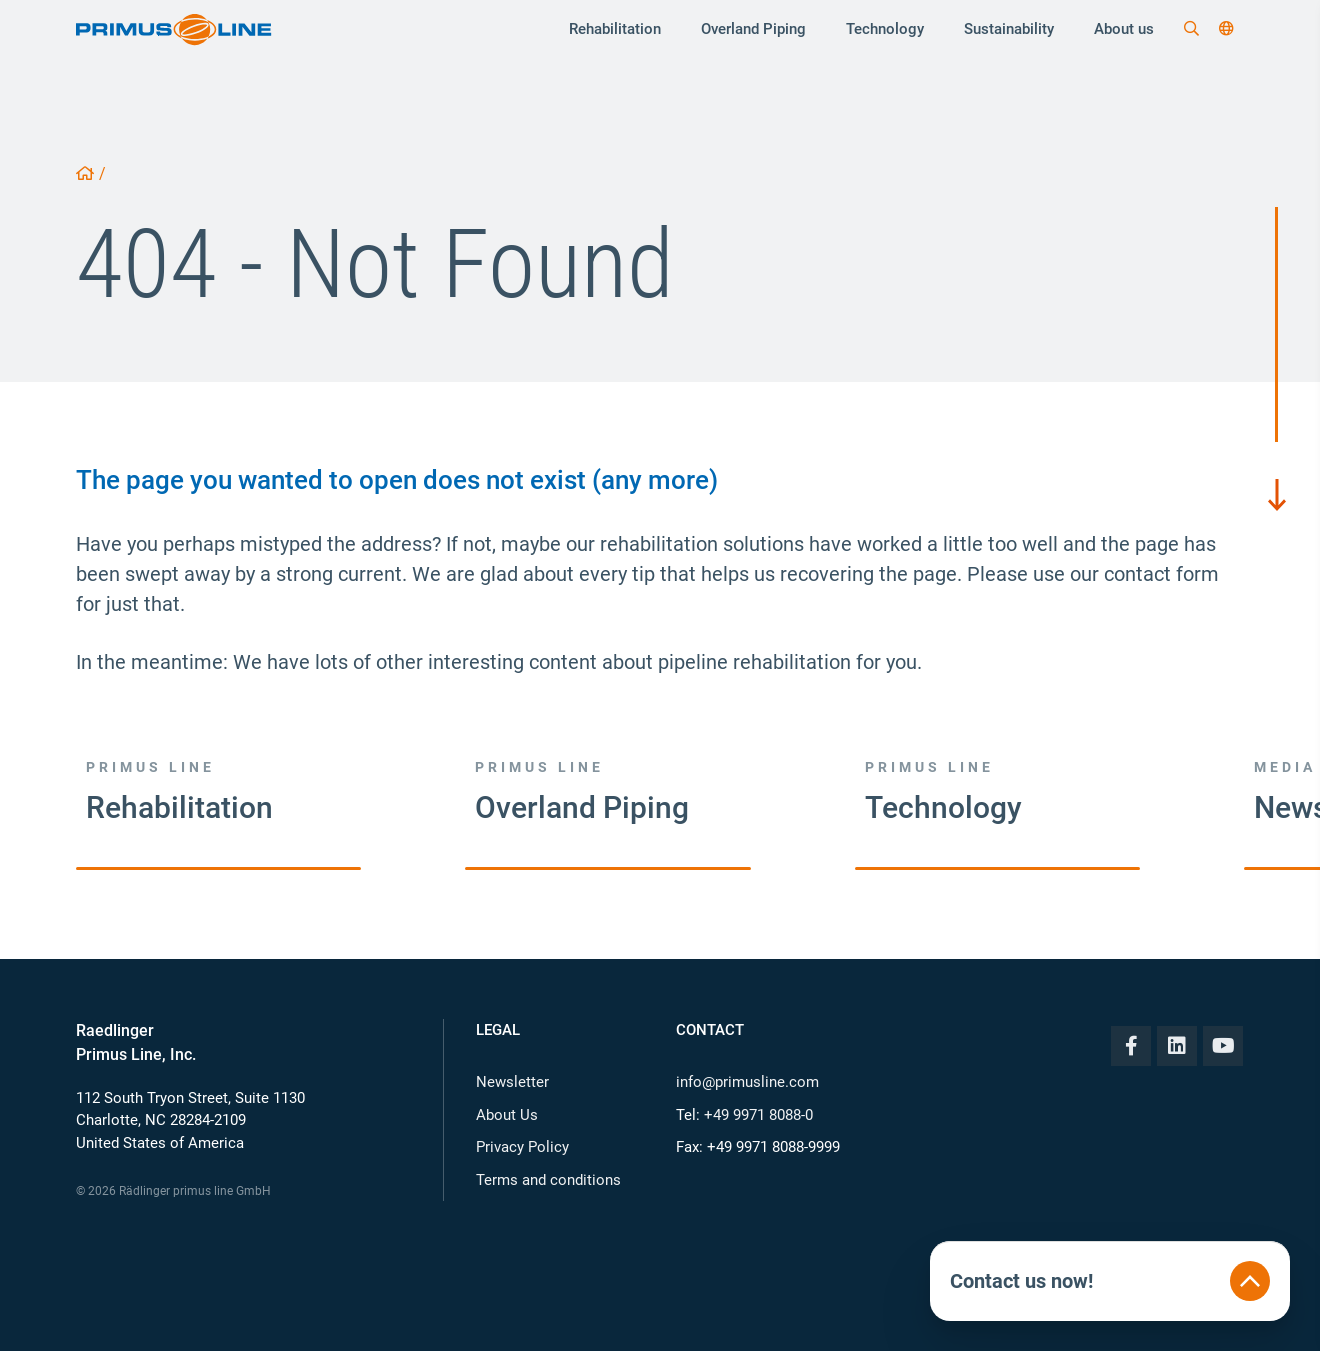  Describe the element at coordinates (522, 1147) in the screenshot. I see `Privacy Policy` at that location.